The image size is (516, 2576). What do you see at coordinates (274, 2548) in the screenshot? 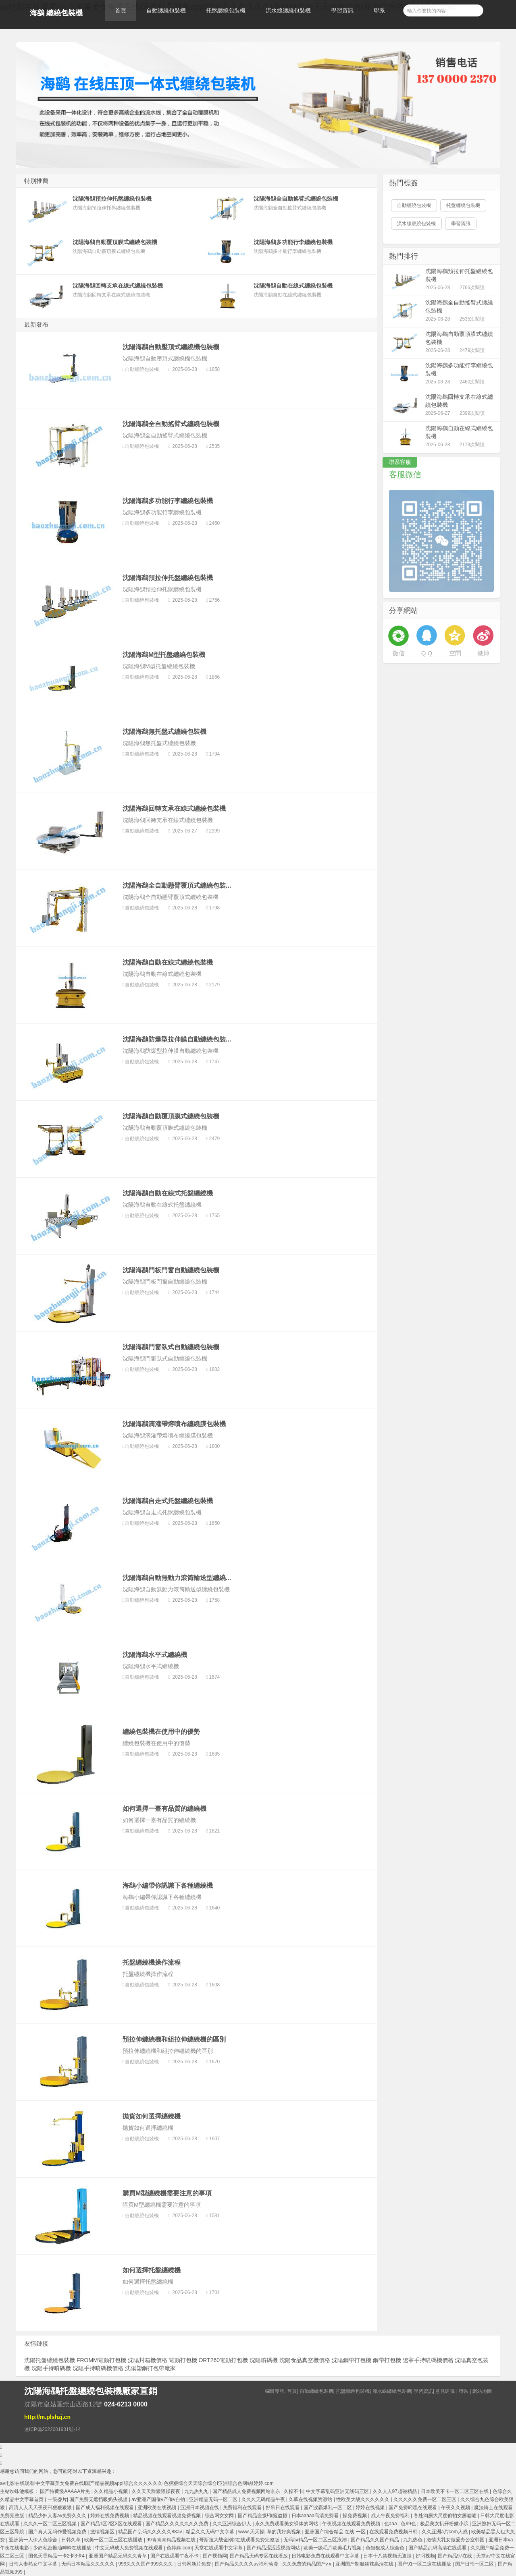
I see `国产精品涩涩涩视频网站` at bounding box center [274, 2548].